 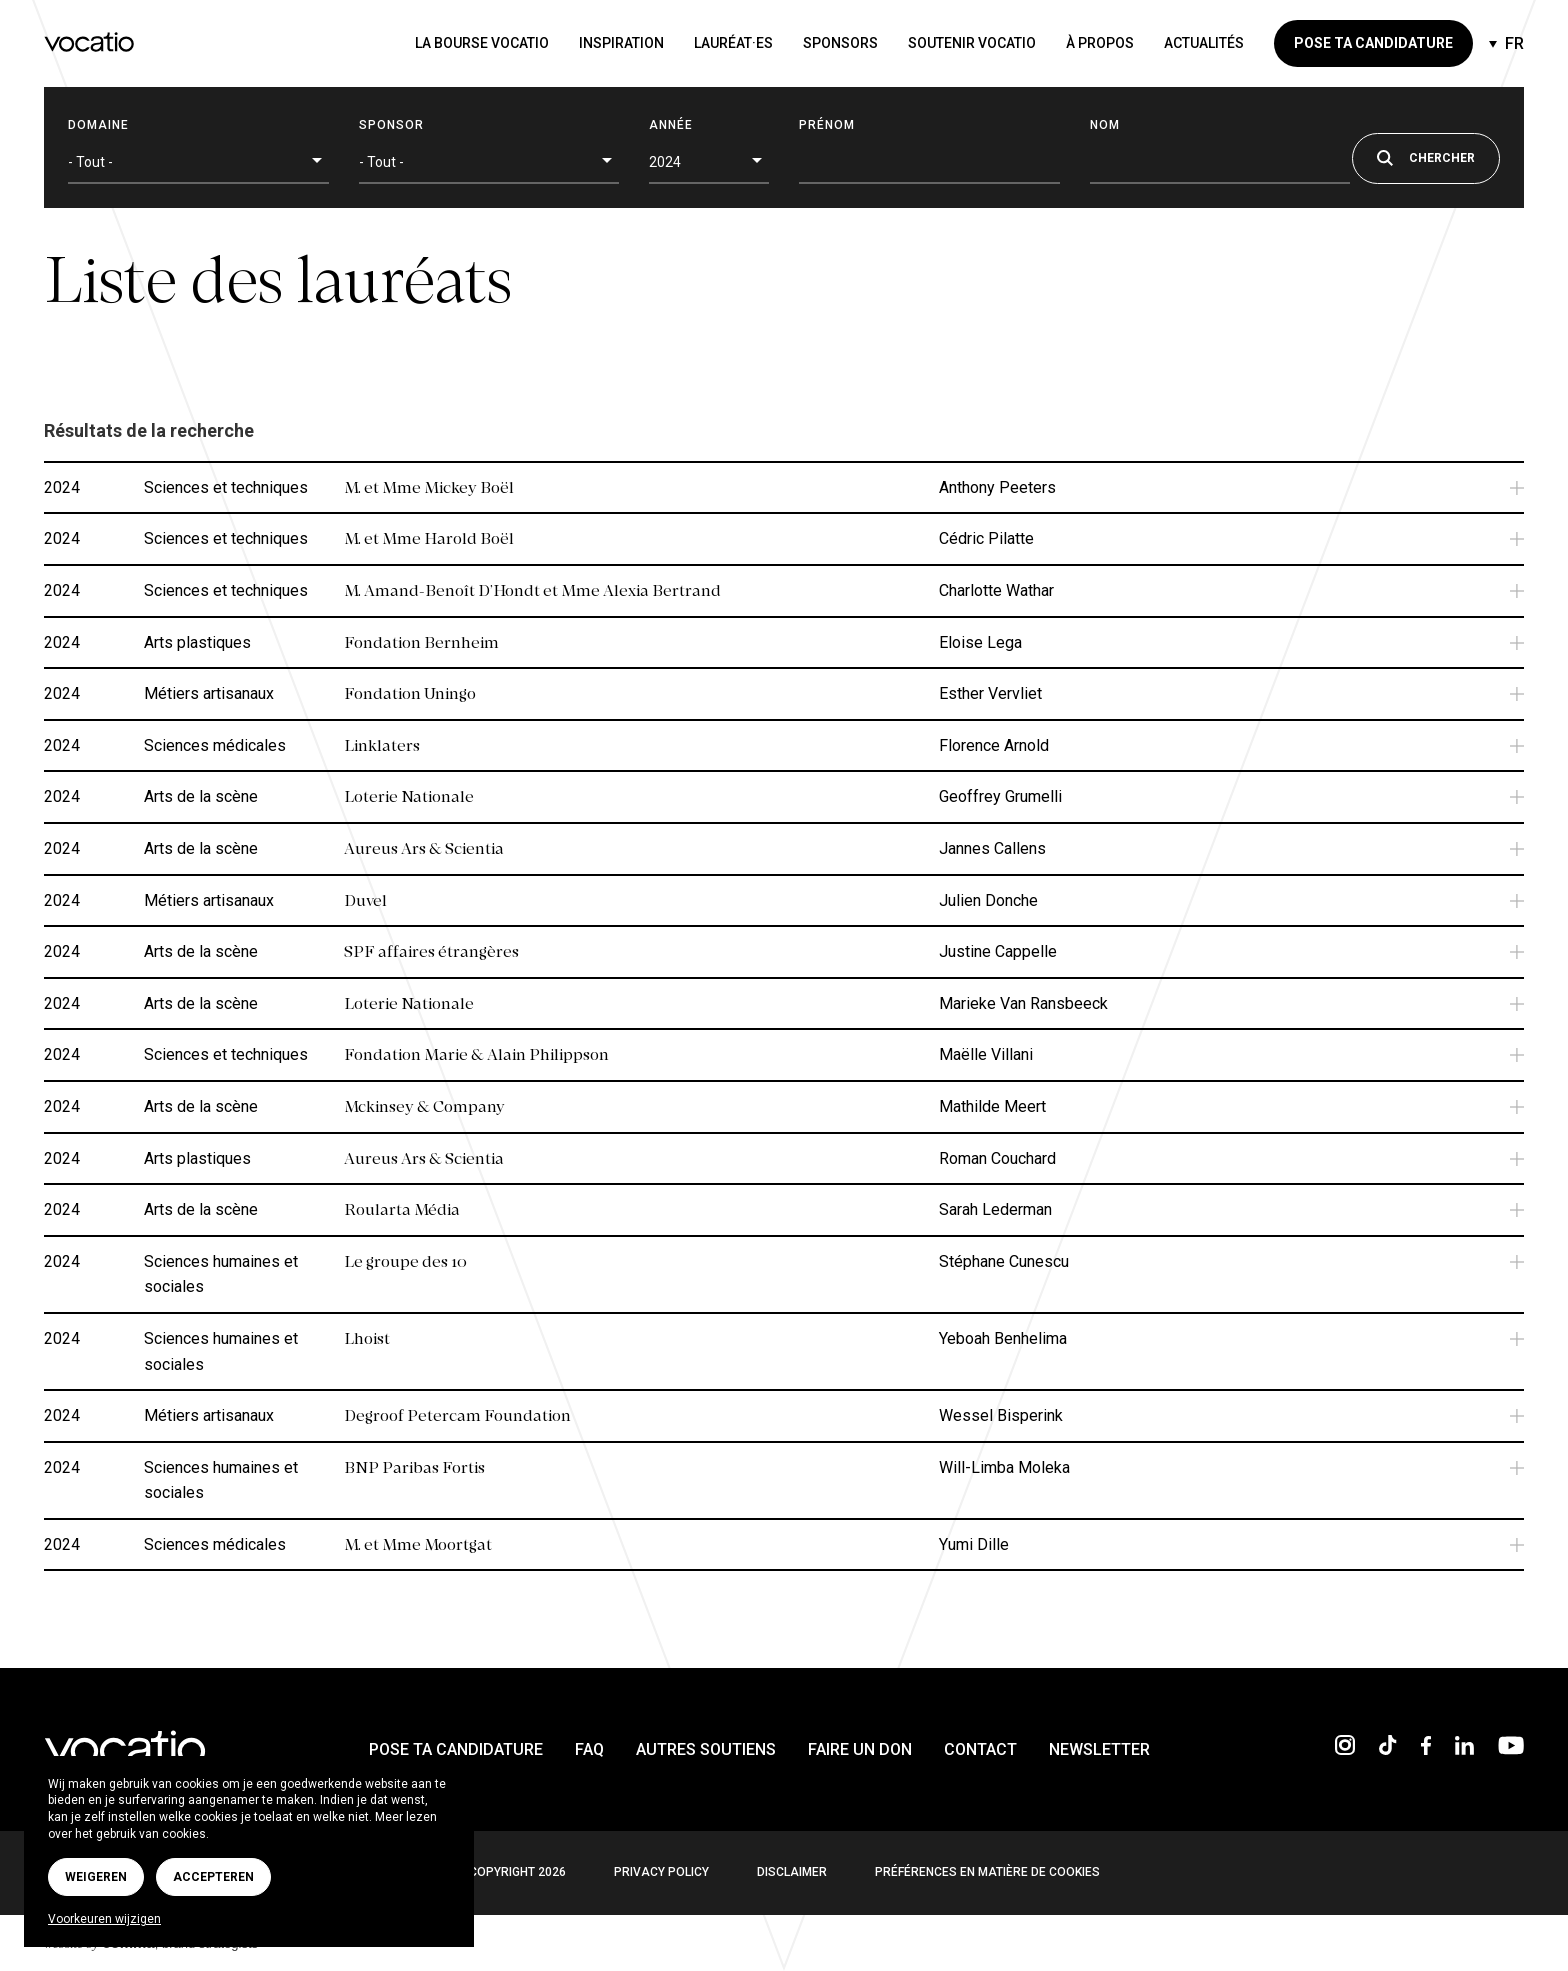 What do you see at coordinates (860, 1749) in the screenshot?
I see `Faire un don` at bounding box center [860, 1749].